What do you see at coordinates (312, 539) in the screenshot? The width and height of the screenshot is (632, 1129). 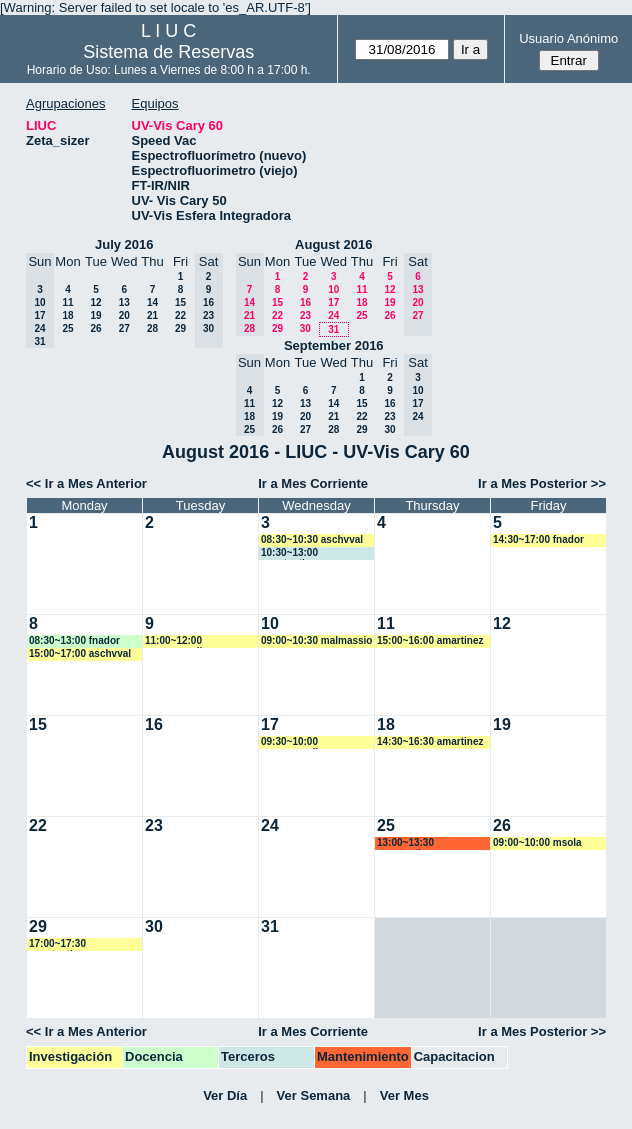 I see `08:30~10:30 aschvval` at bounding box center [312, 539].